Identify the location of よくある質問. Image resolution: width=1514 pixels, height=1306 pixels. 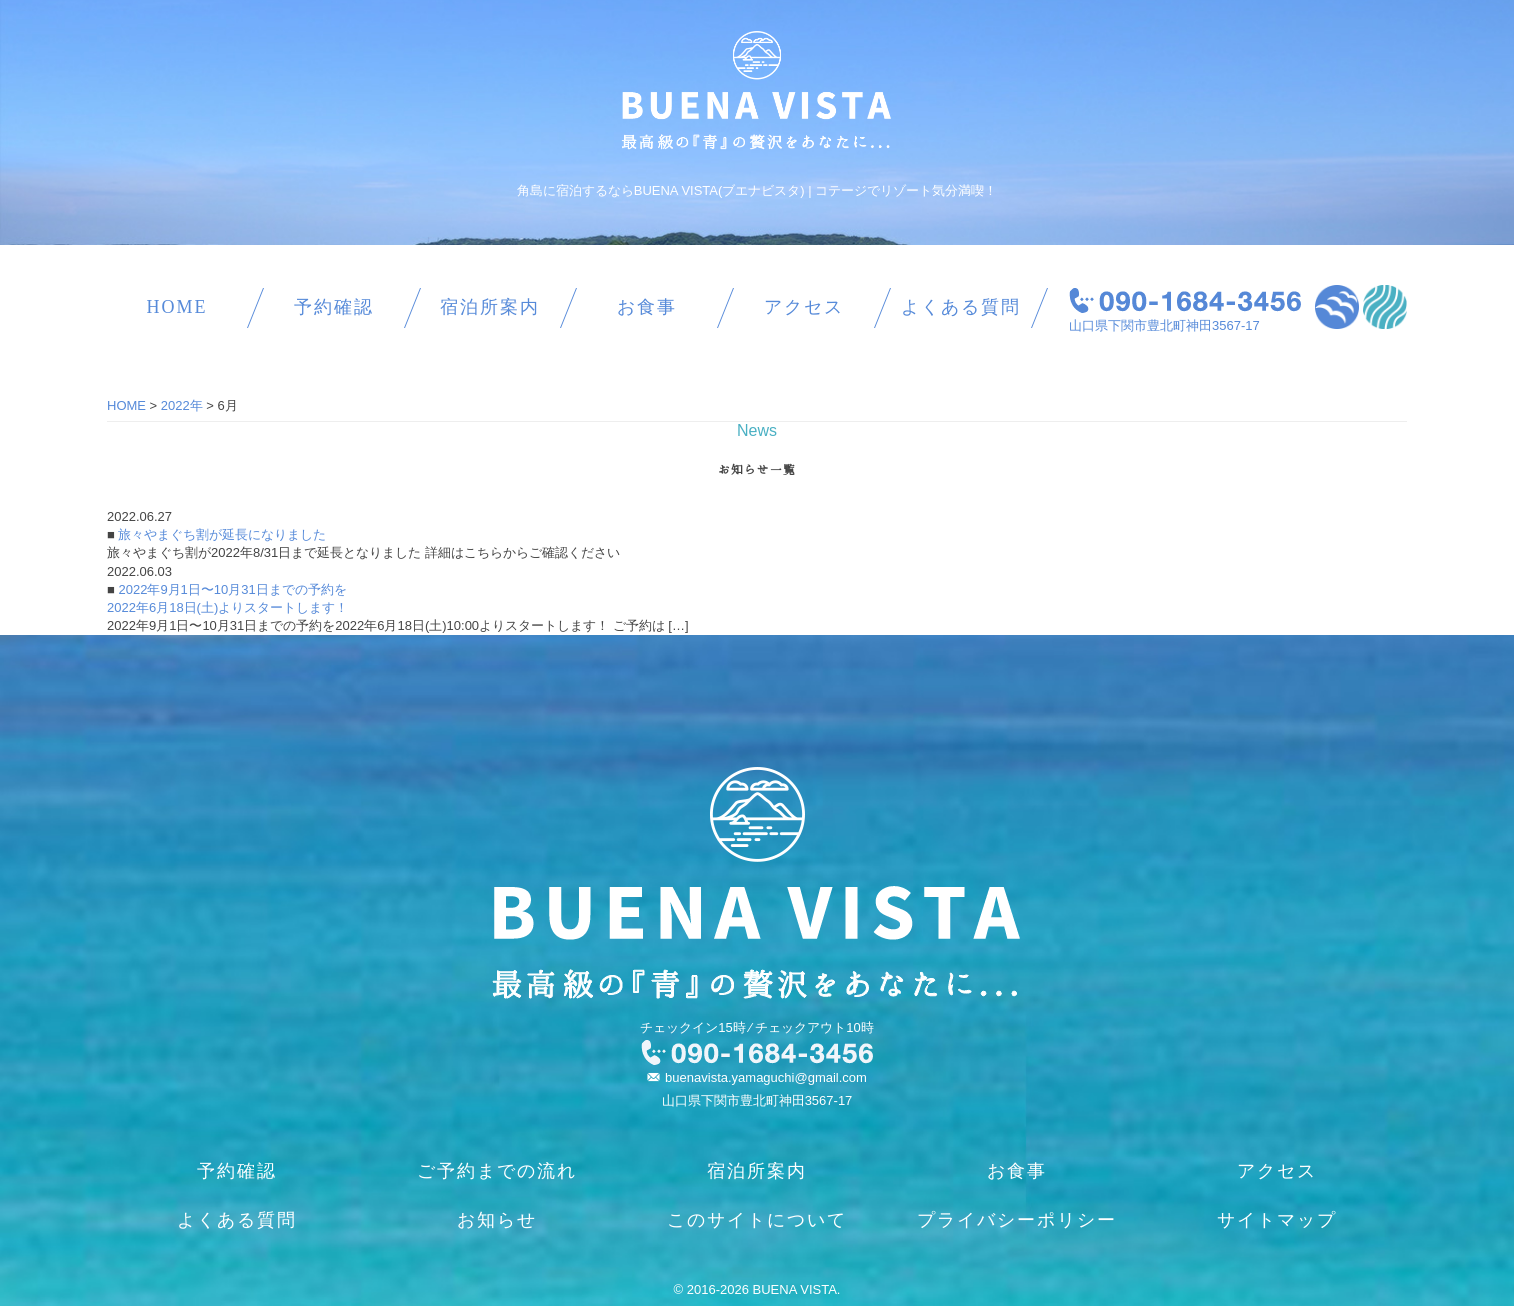
(961, 307).